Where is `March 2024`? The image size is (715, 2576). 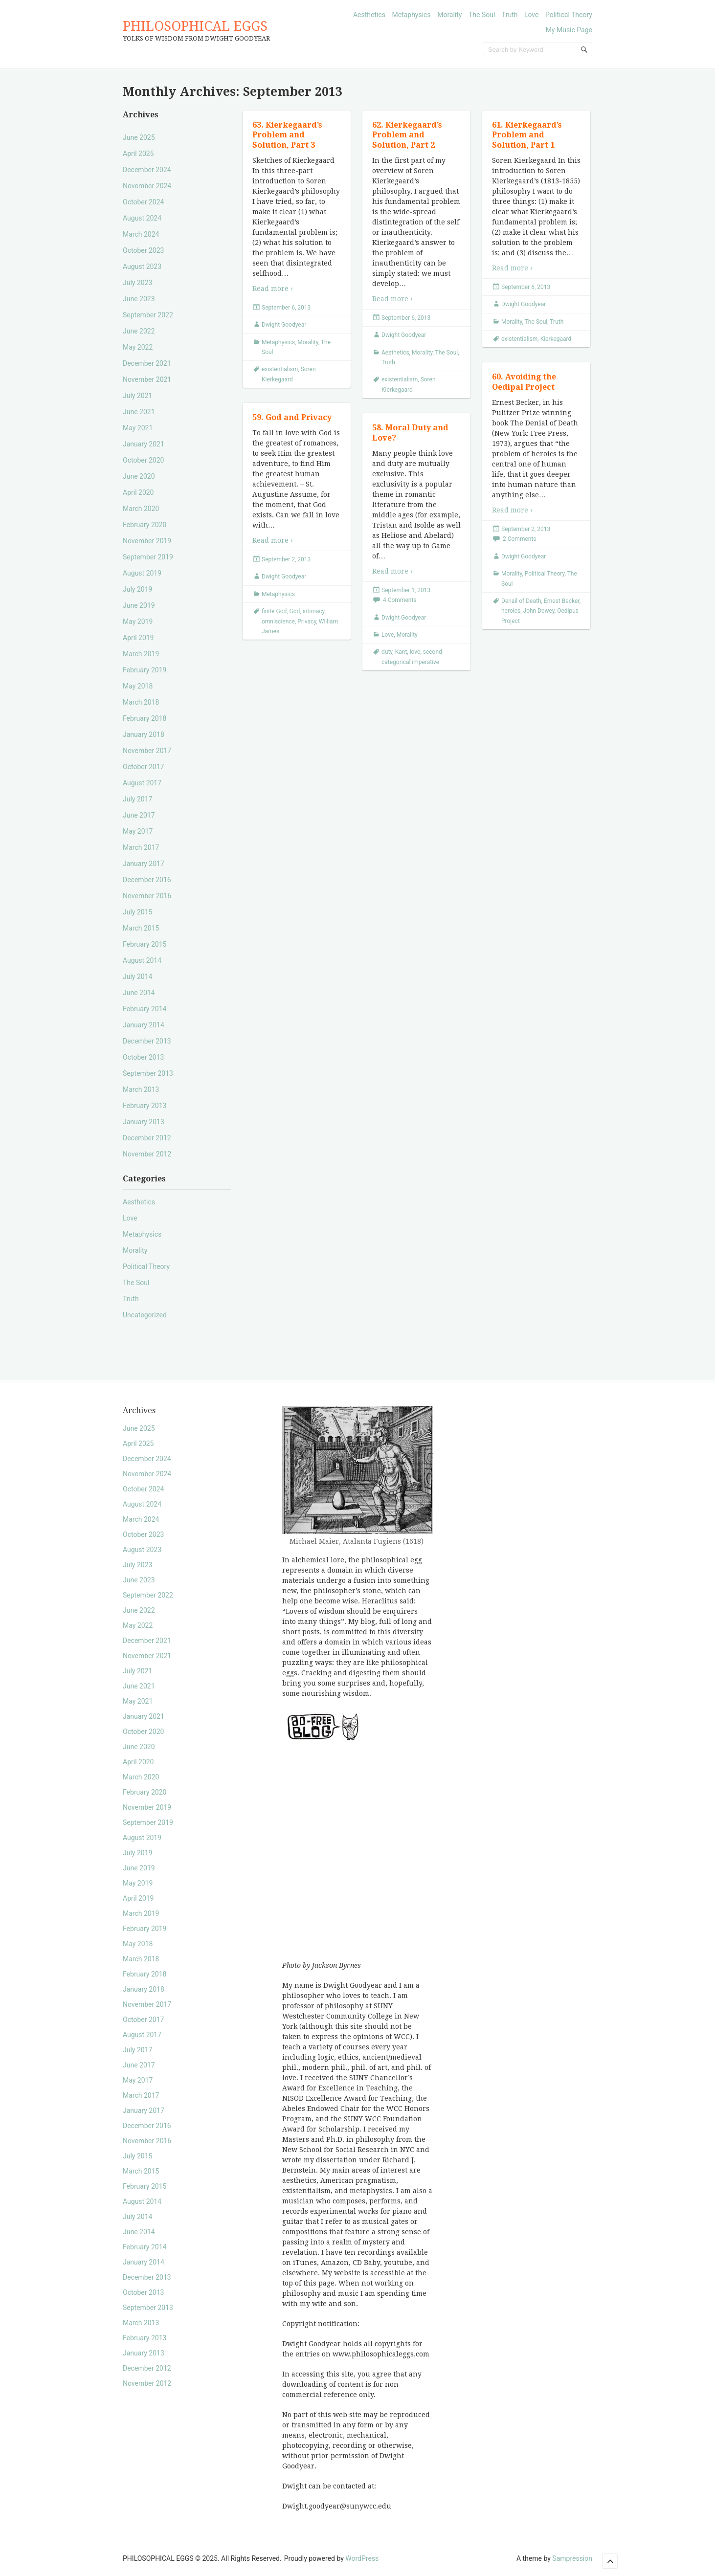
March 2024 is located at coordinates (141, 234).